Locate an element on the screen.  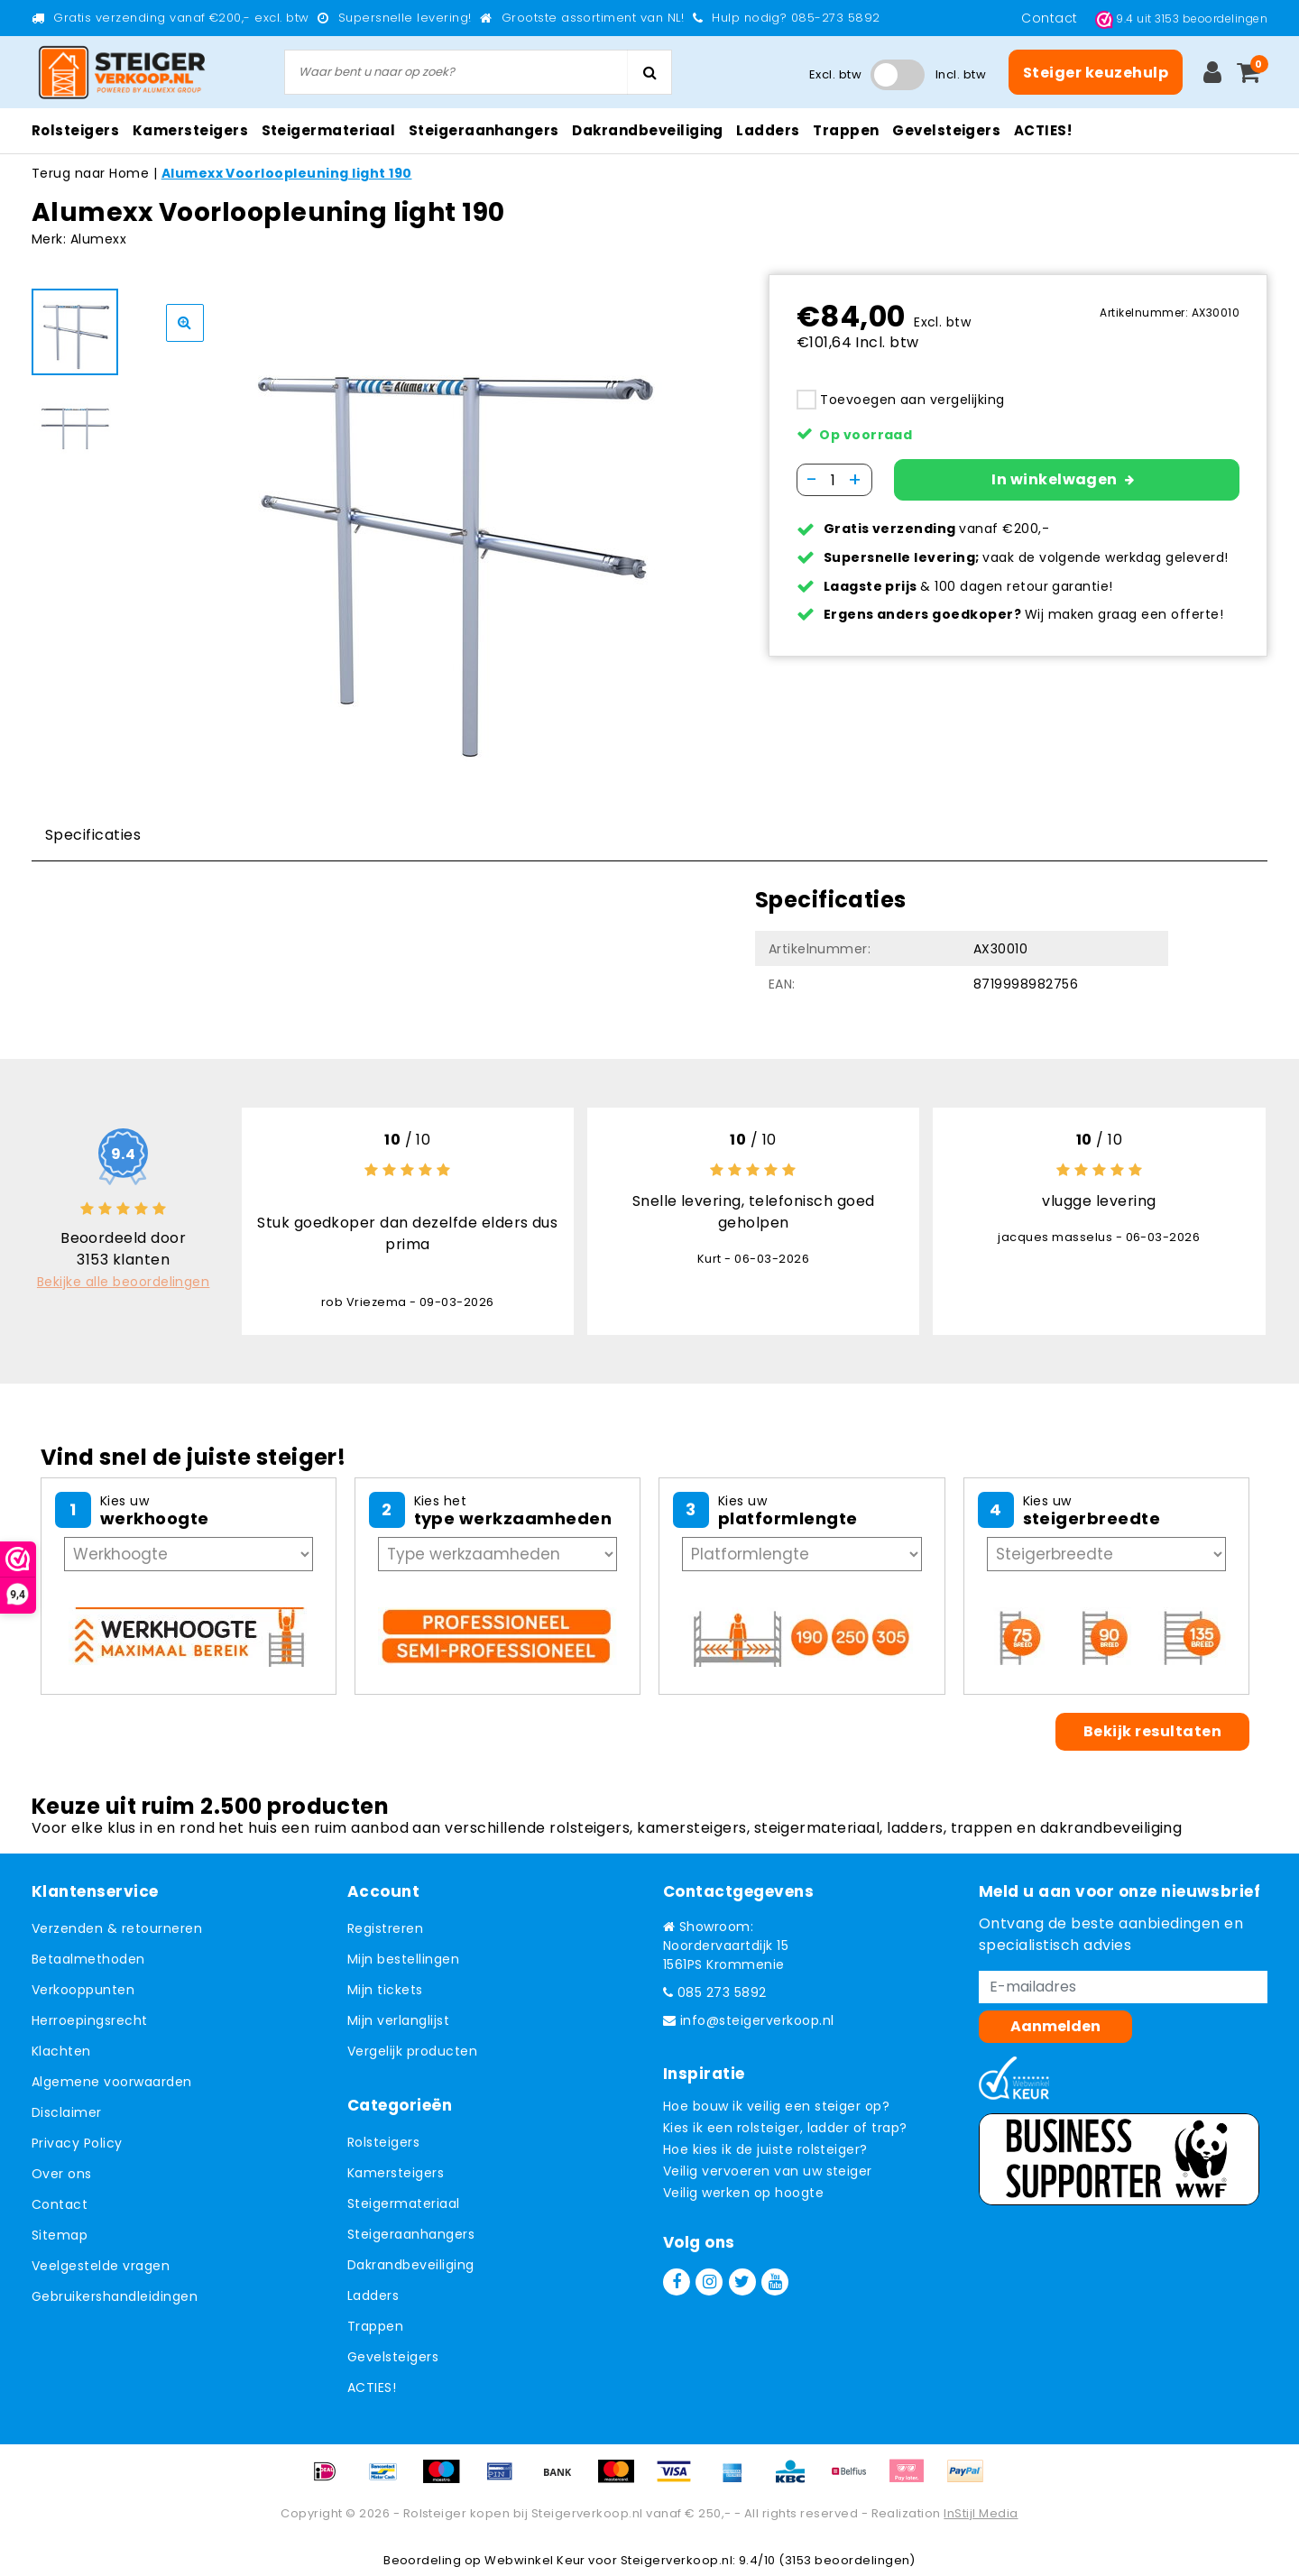
Incl. btw is located at coordinates (960, 74).